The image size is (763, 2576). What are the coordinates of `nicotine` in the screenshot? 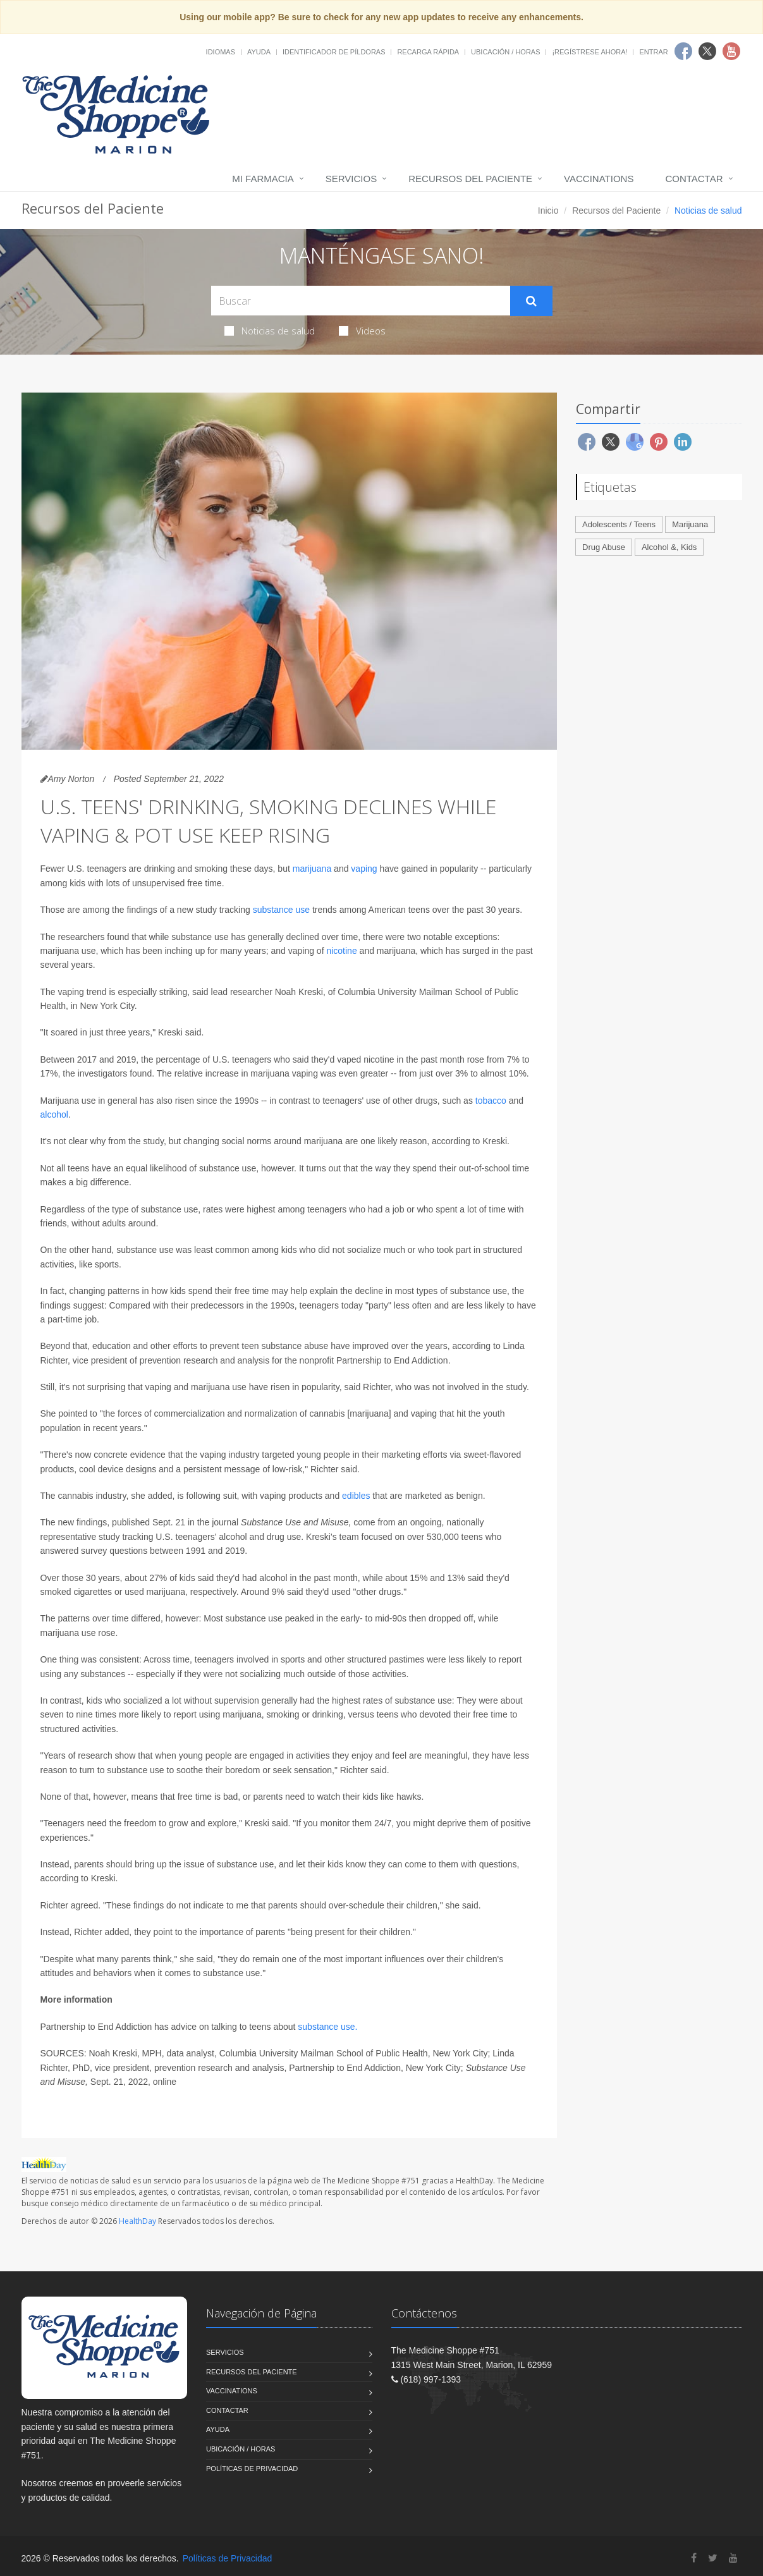 It's located at (341, 951).